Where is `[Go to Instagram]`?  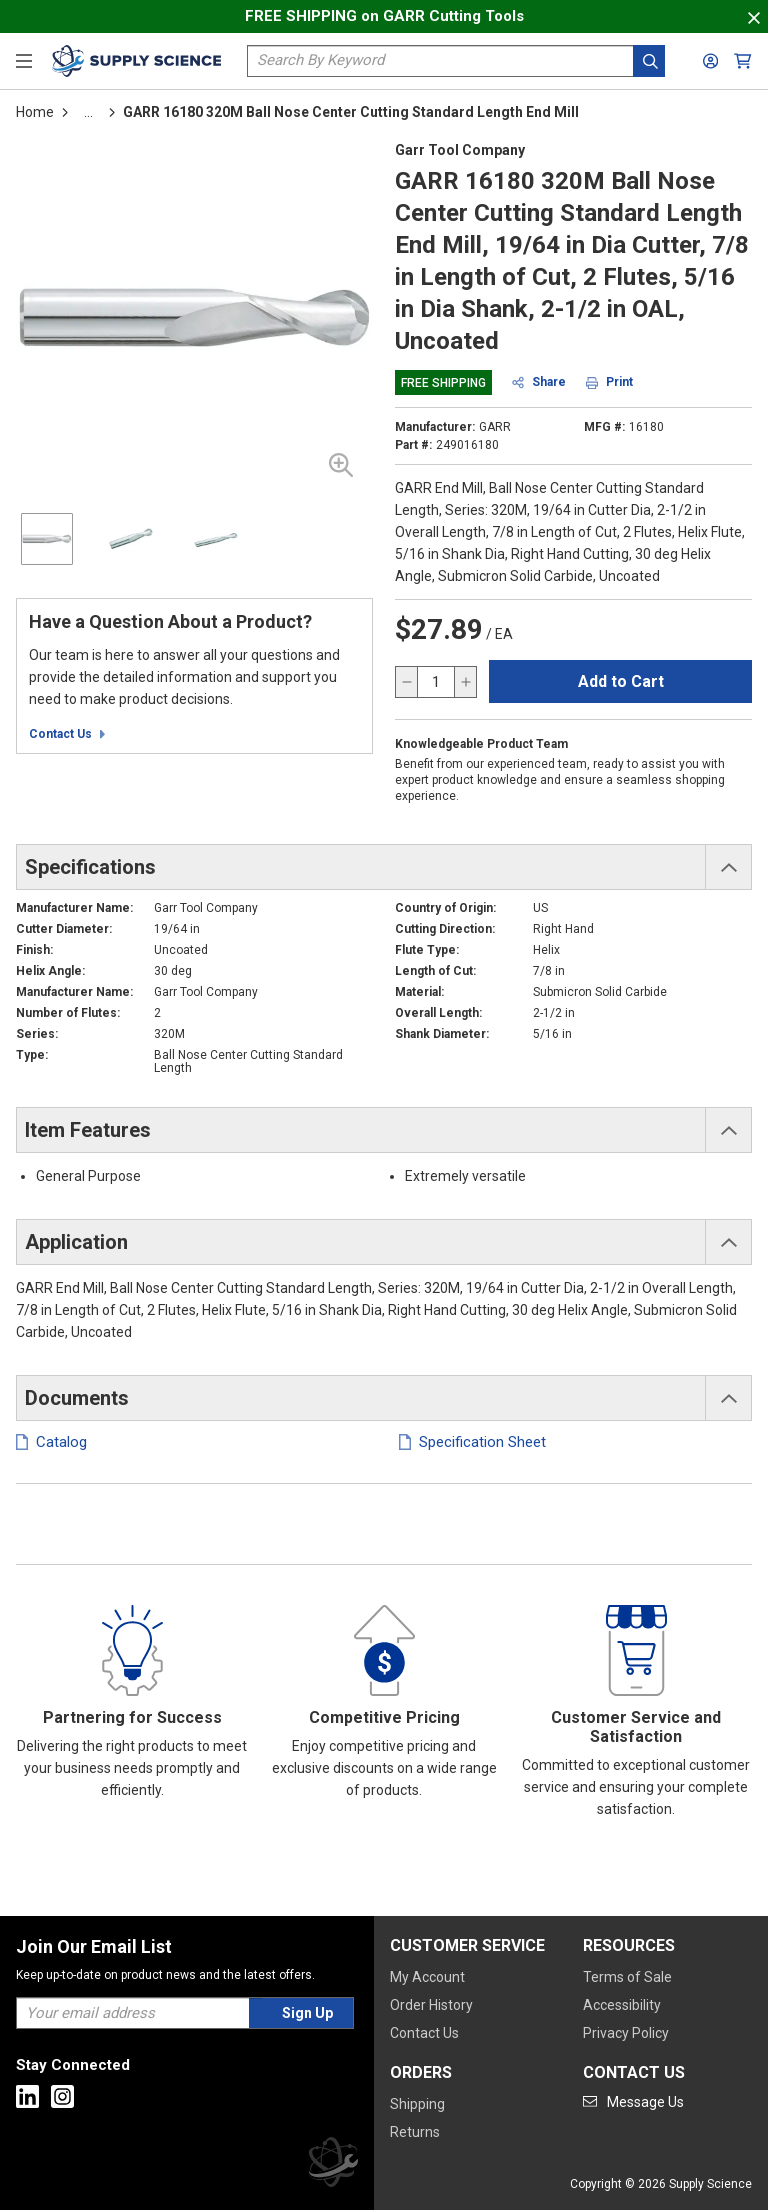
[Go to Instagram] is located at coordinates (62, 2096).